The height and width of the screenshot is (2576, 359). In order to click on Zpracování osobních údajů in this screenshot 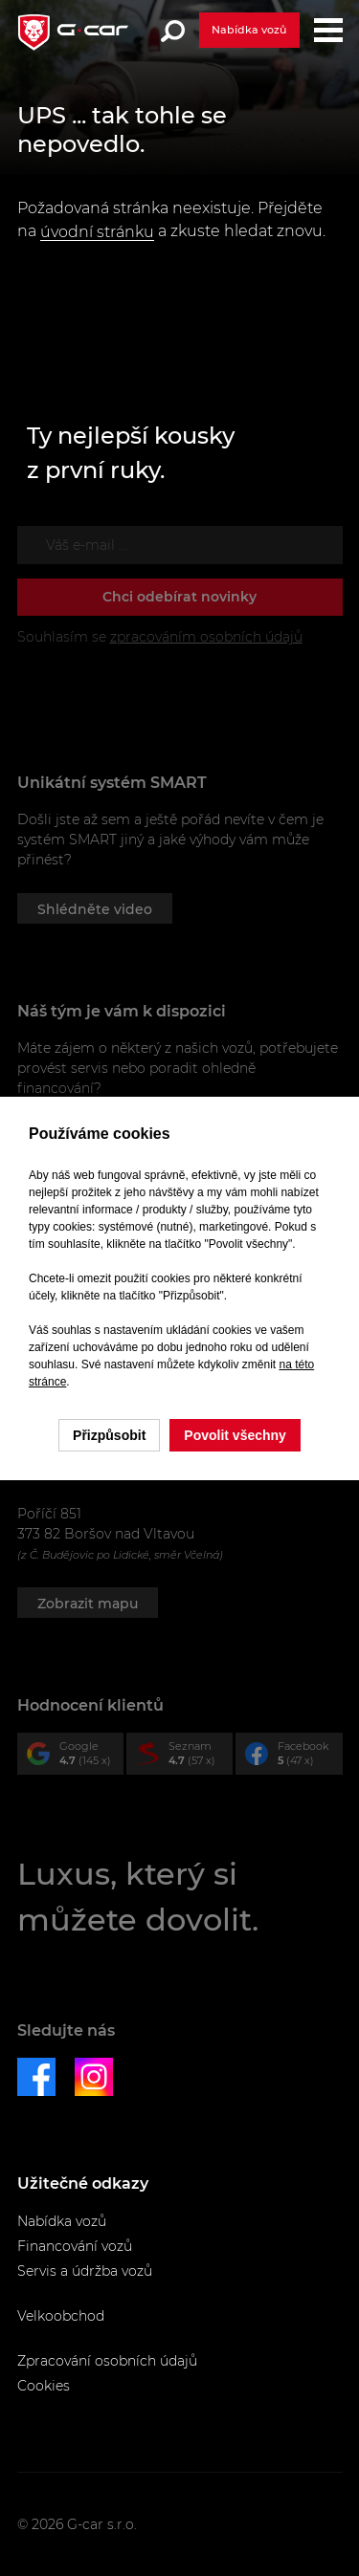, I will do `click(107, 2360)`.